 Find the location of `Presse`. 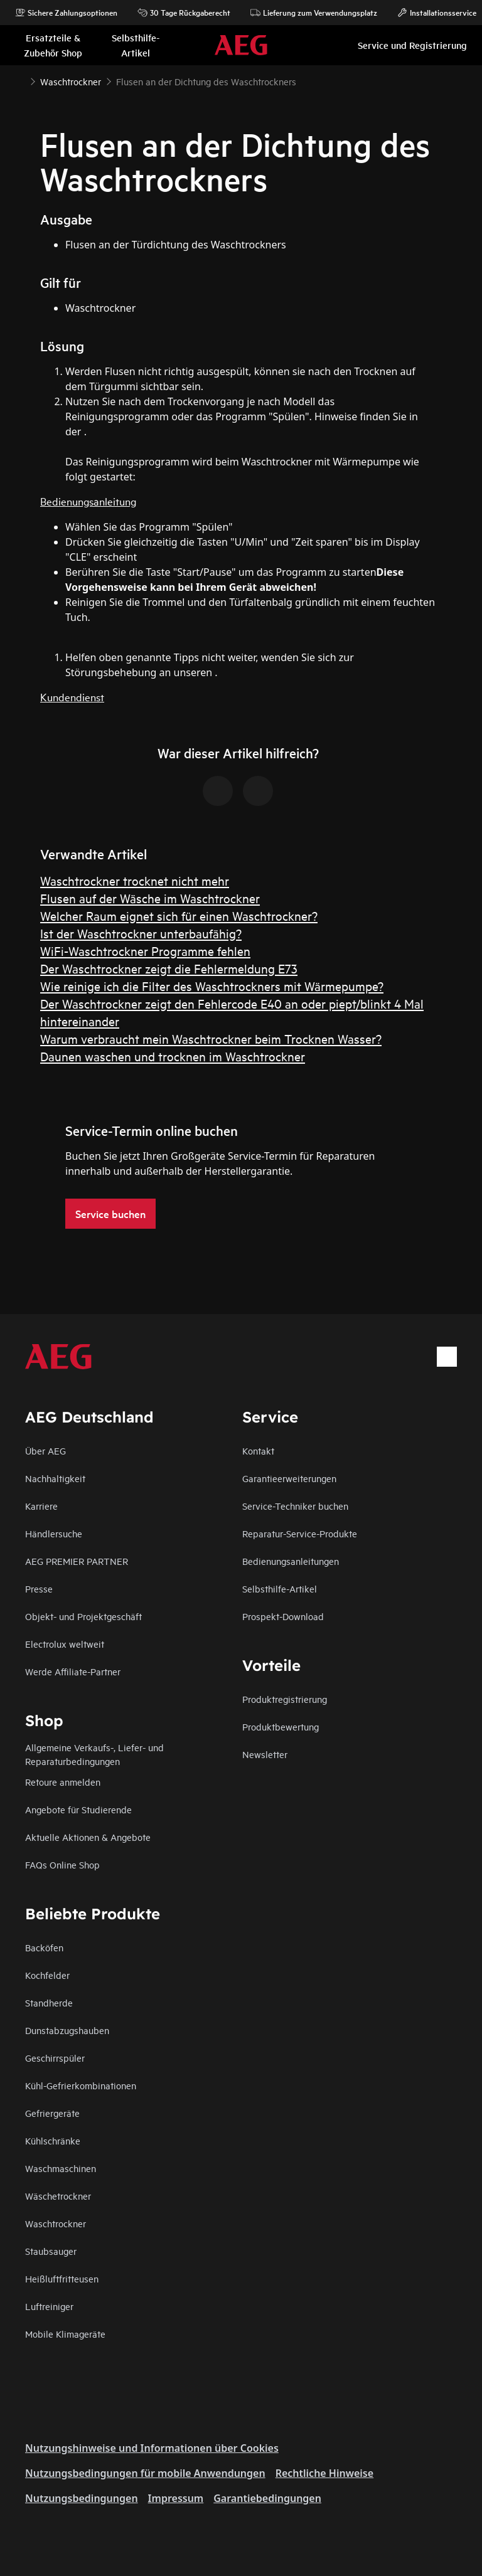

Presse is located at coordinates (39, 1588).